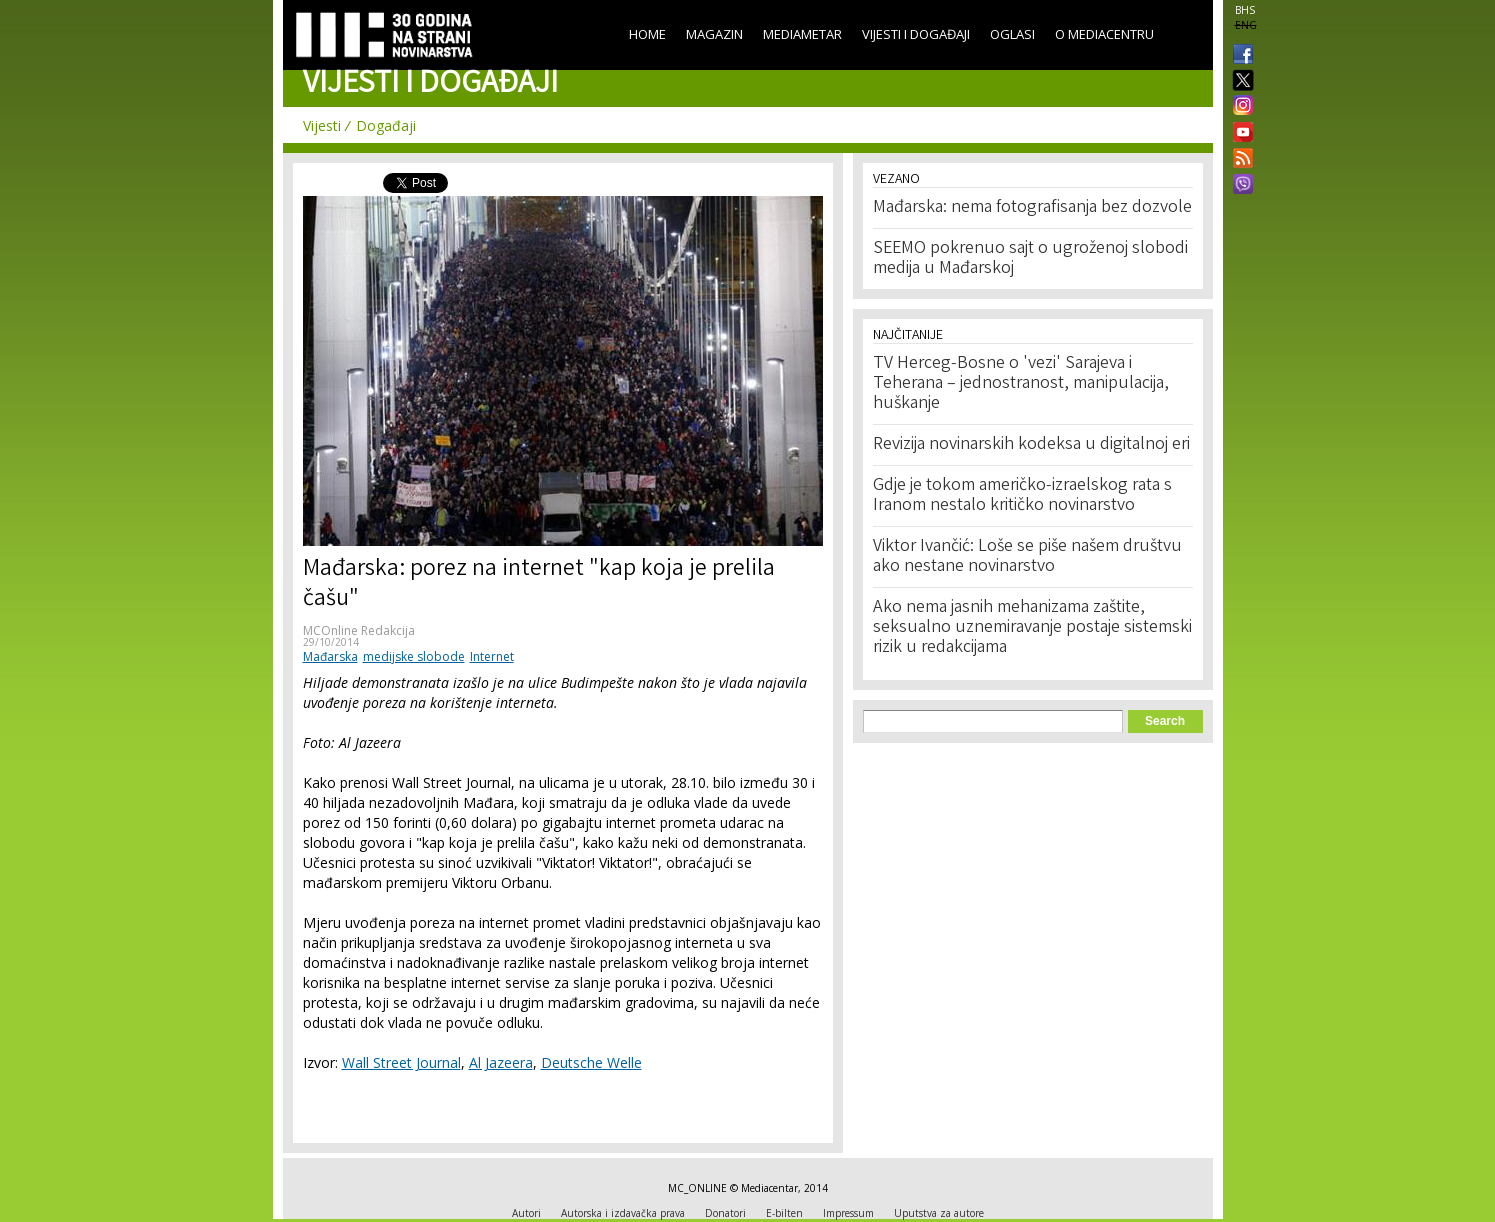 The width and height of the screenshot is (1495, 1222). What do you see at coordinates (492, 656) in the screenshot?
I see `Internet` at bounding box center [492, 656].